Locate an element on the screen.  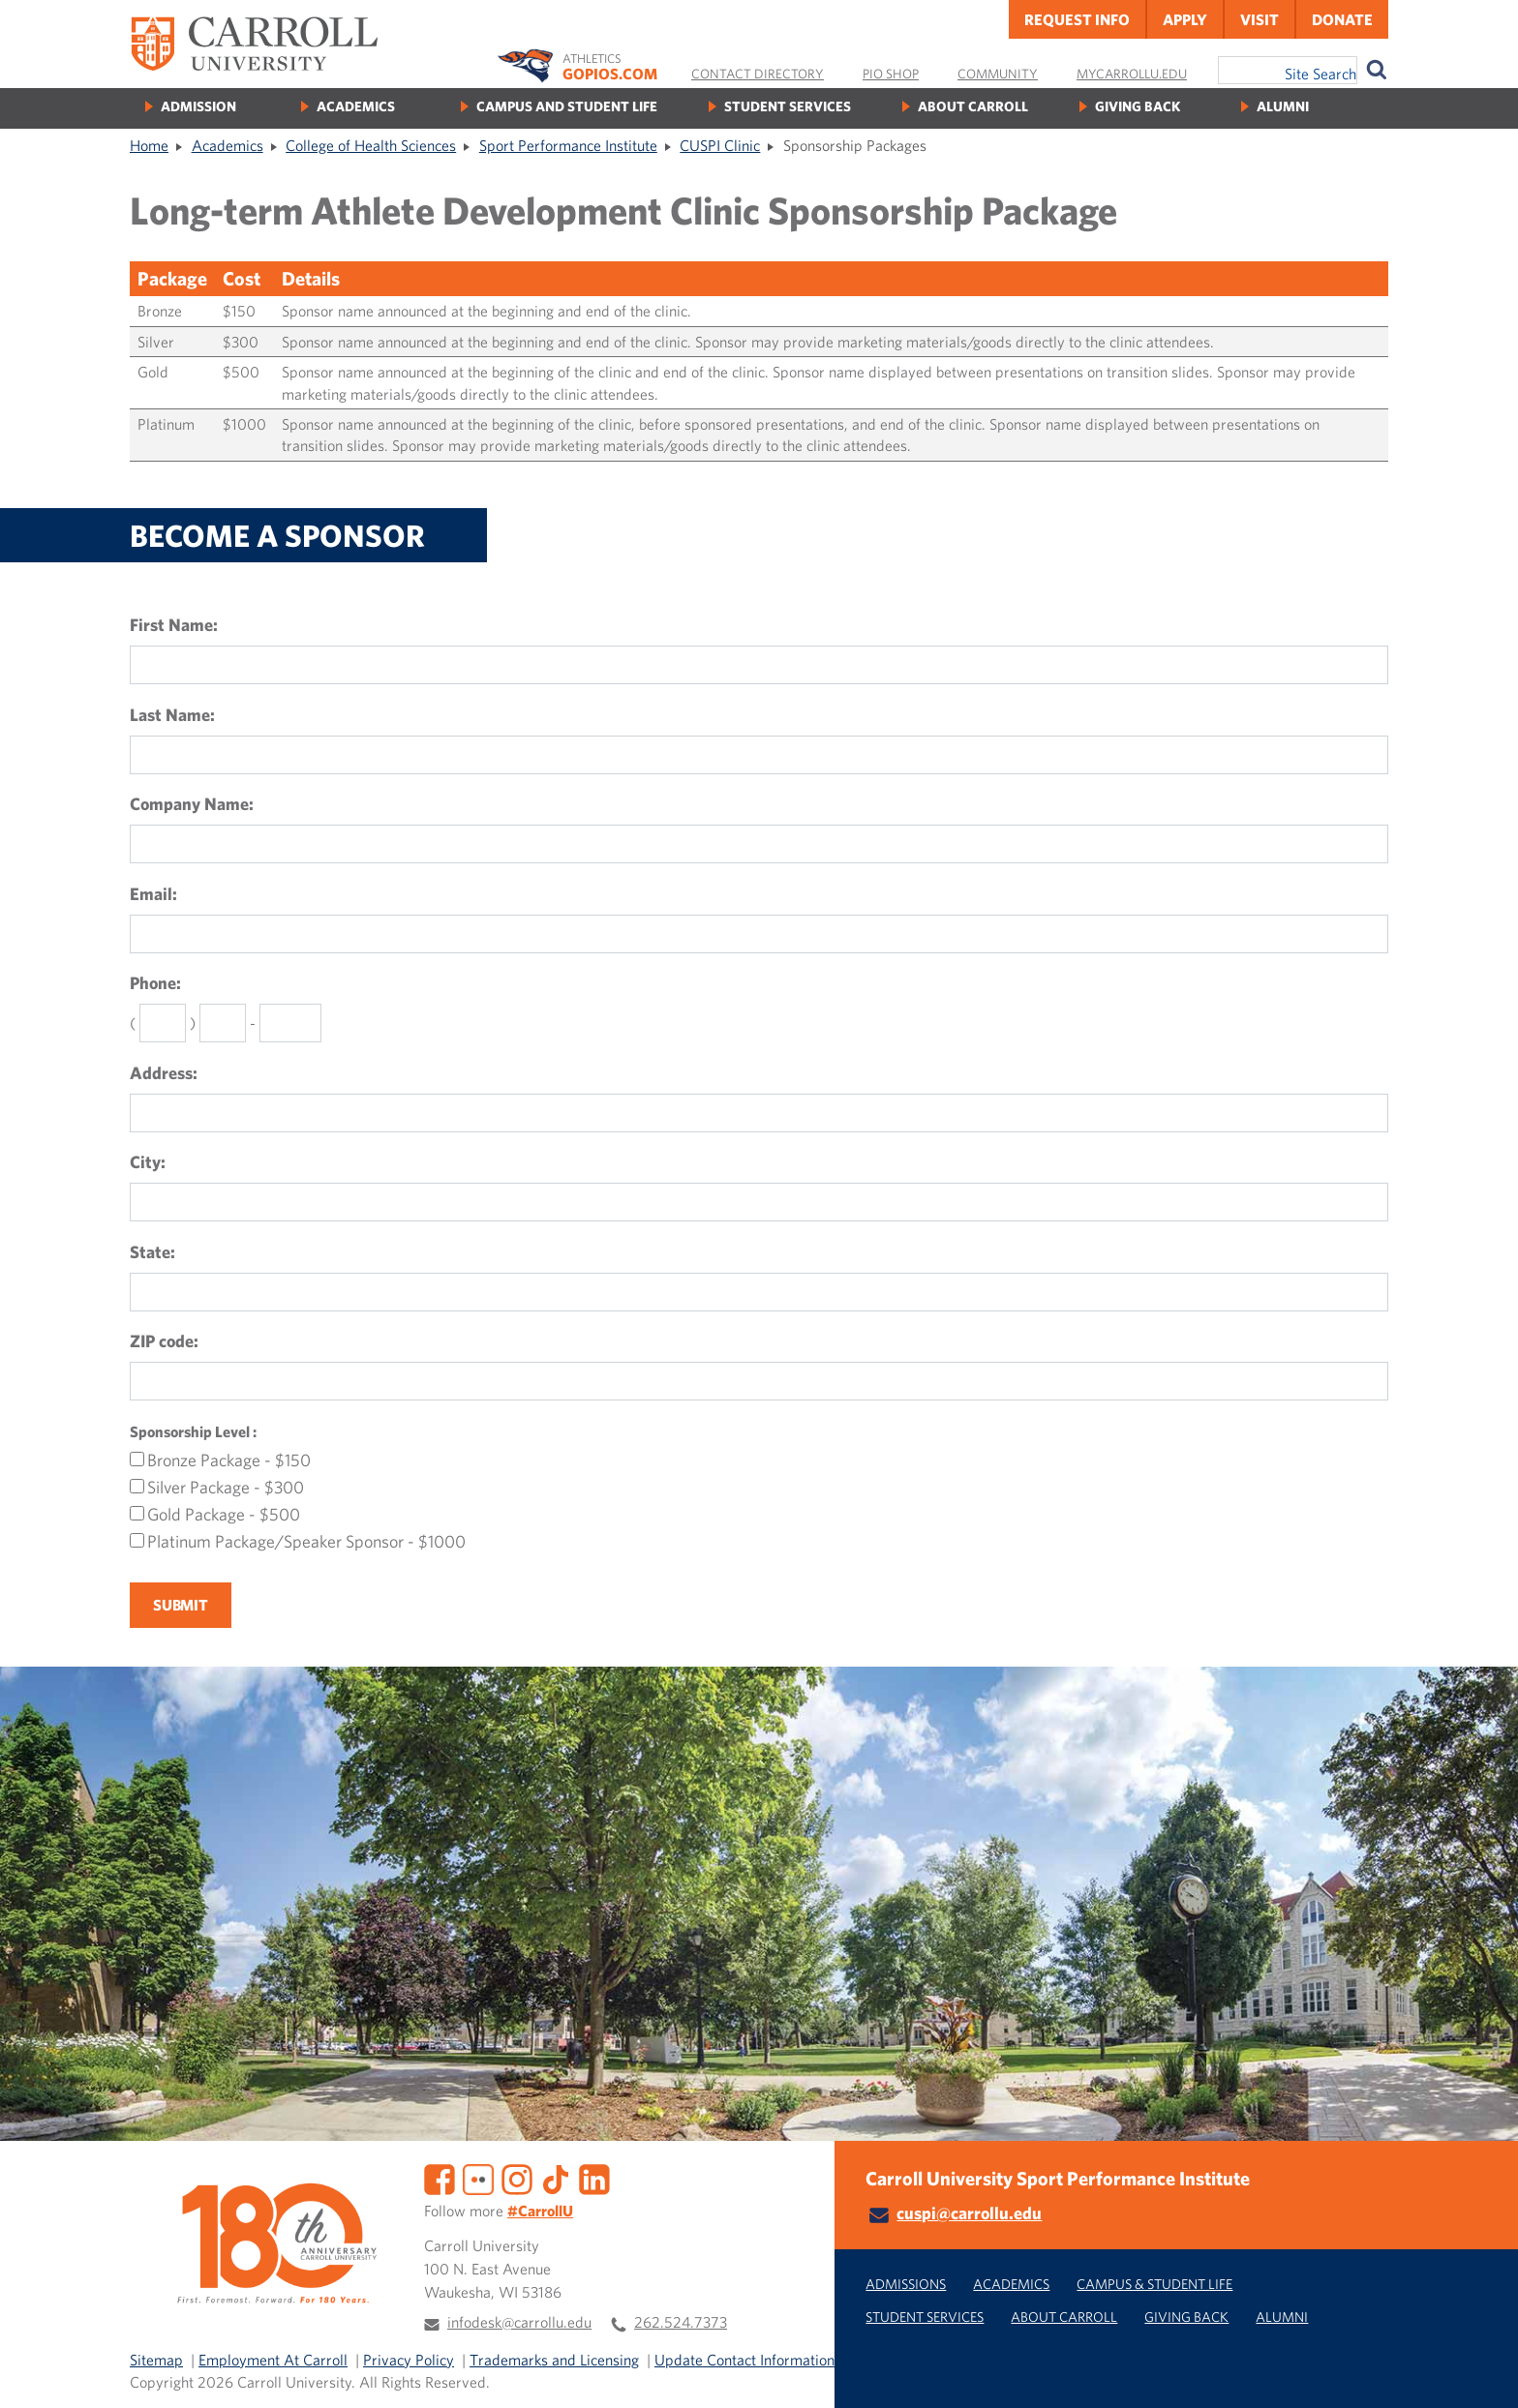
Community is located at coordinates (997, 73).